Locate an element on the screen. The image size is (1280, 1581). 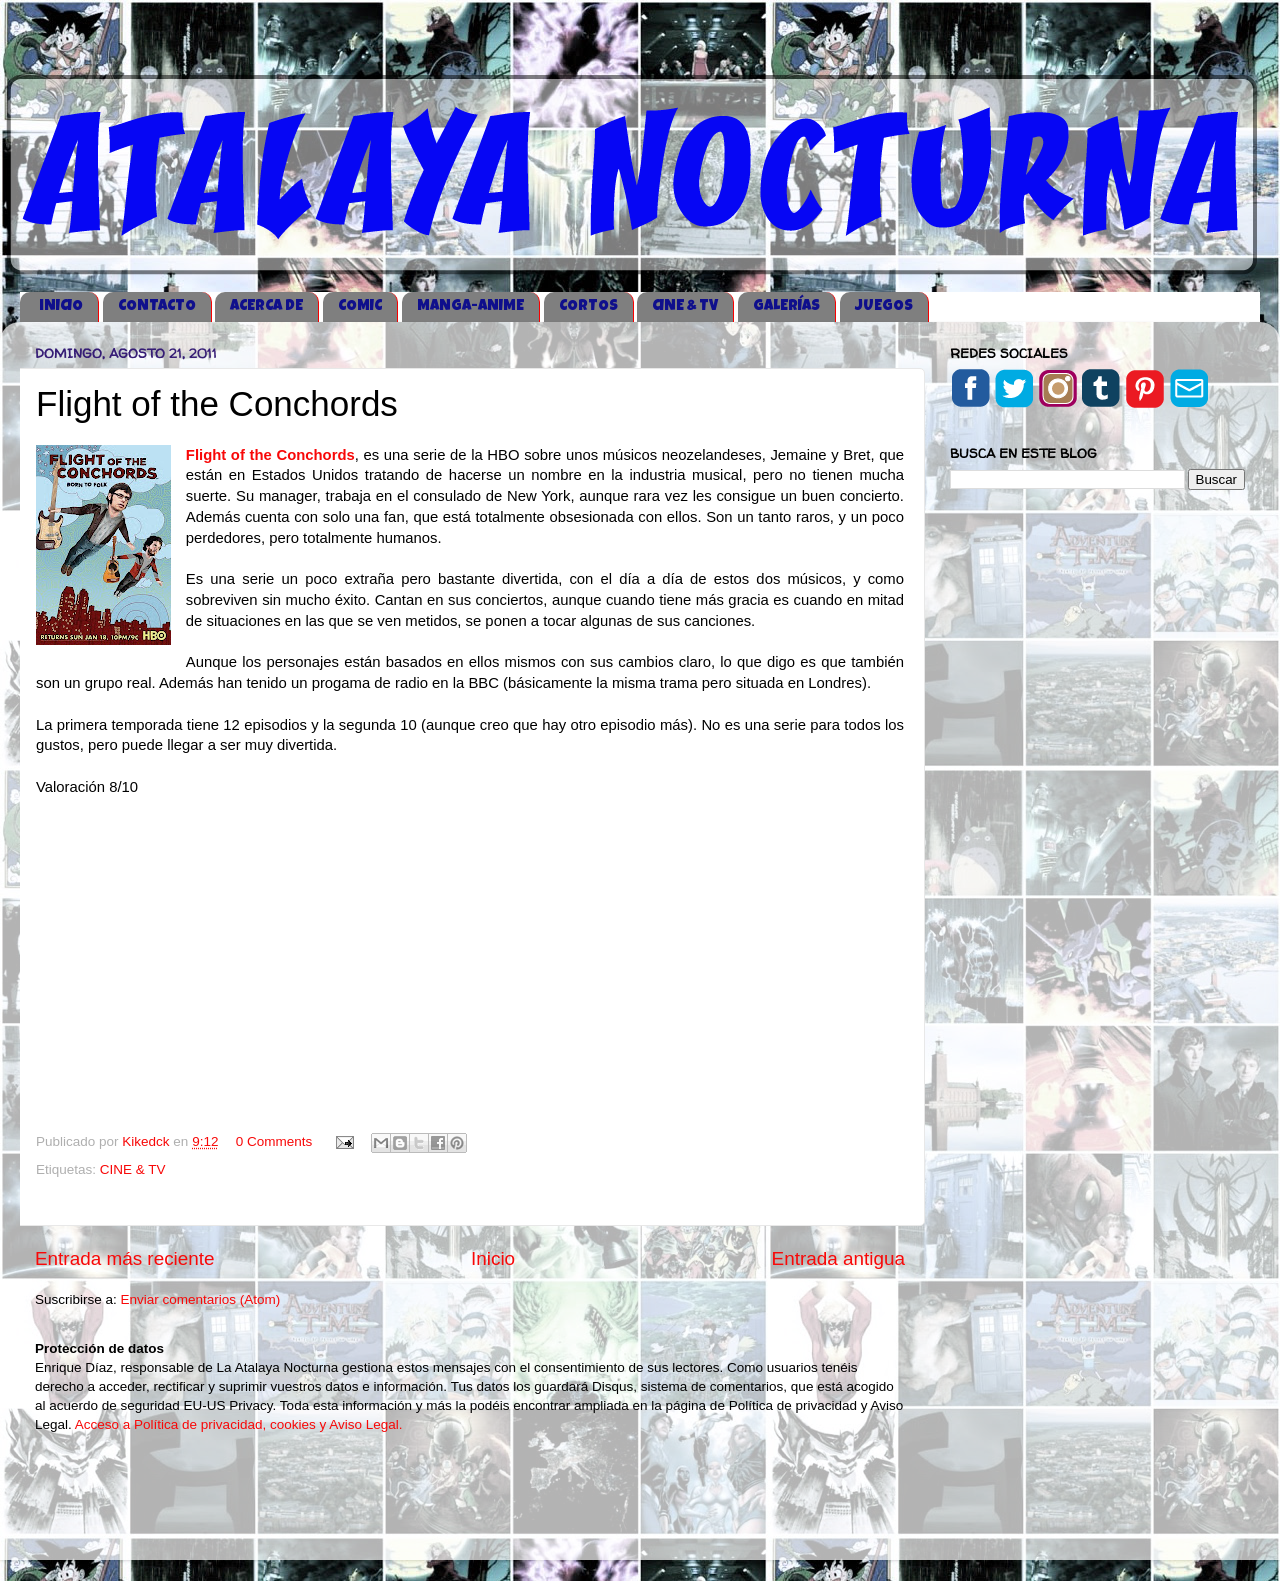
iNICIO is located at coordinates (61, 306).